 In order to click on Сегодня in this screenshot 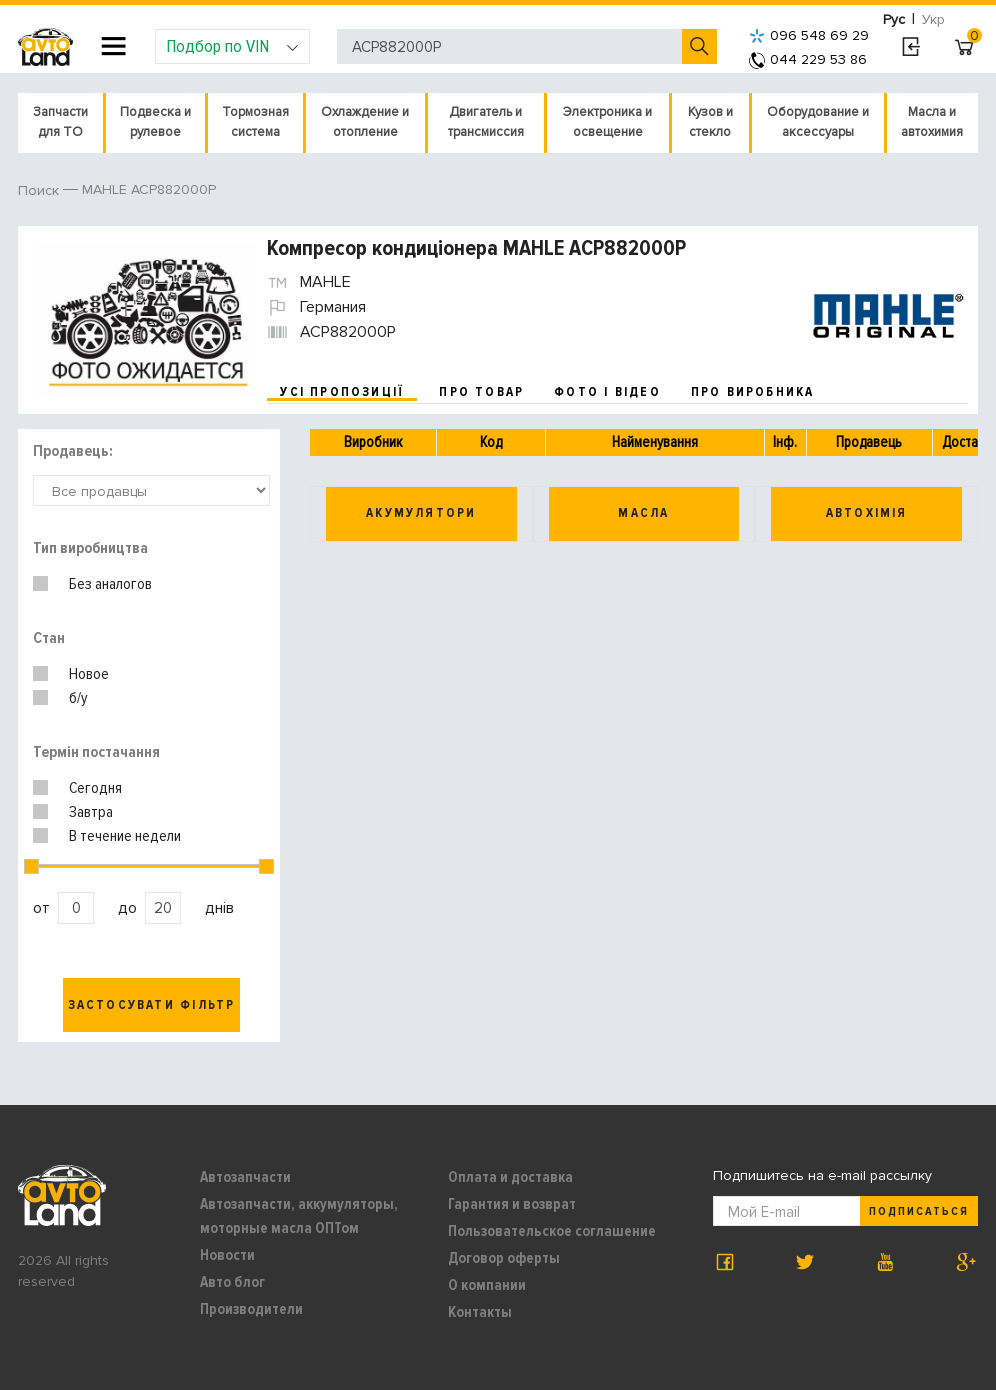, I will do `click(95, 788)`.